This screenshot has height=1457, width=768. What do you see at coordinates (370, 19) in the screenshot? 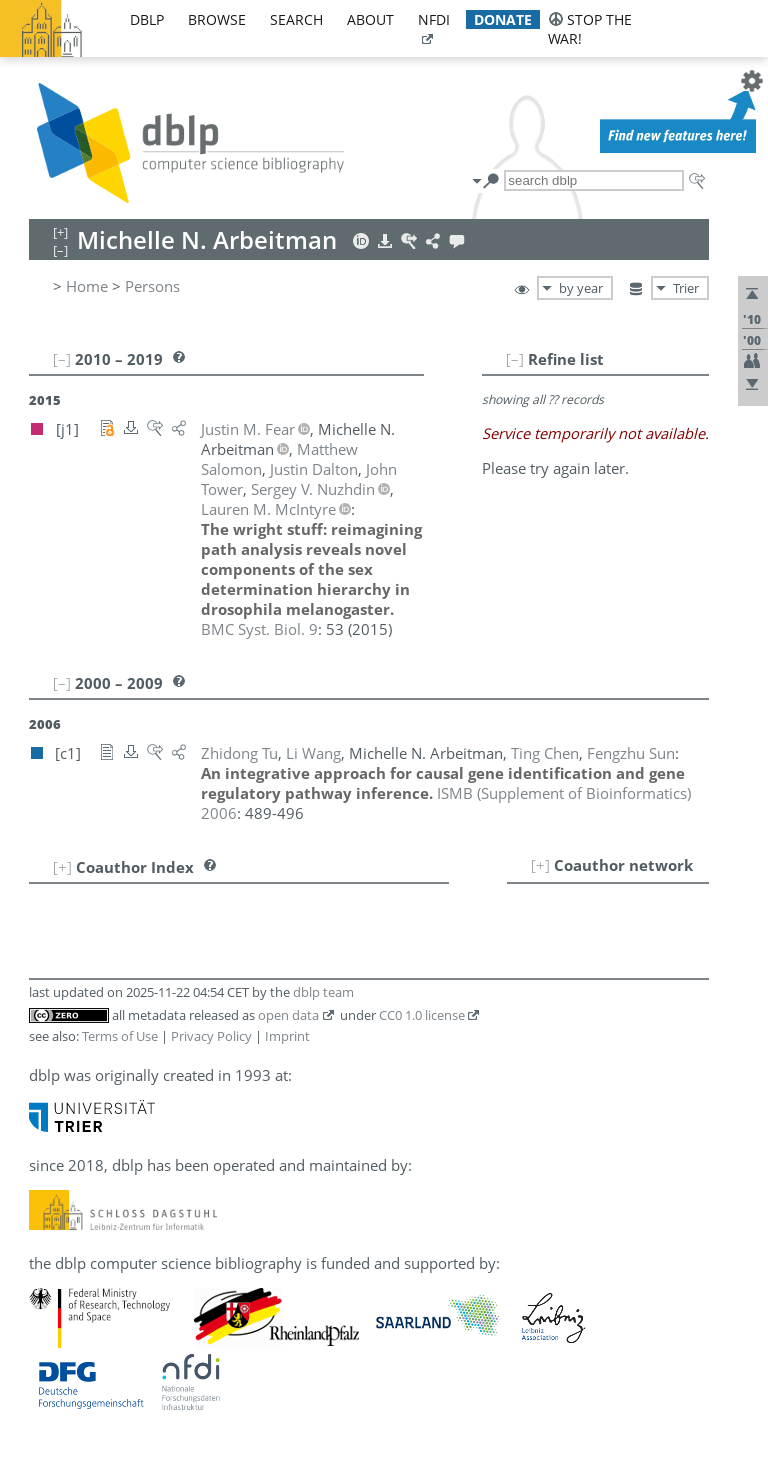
I see `about` at bounding box center [370, 19].